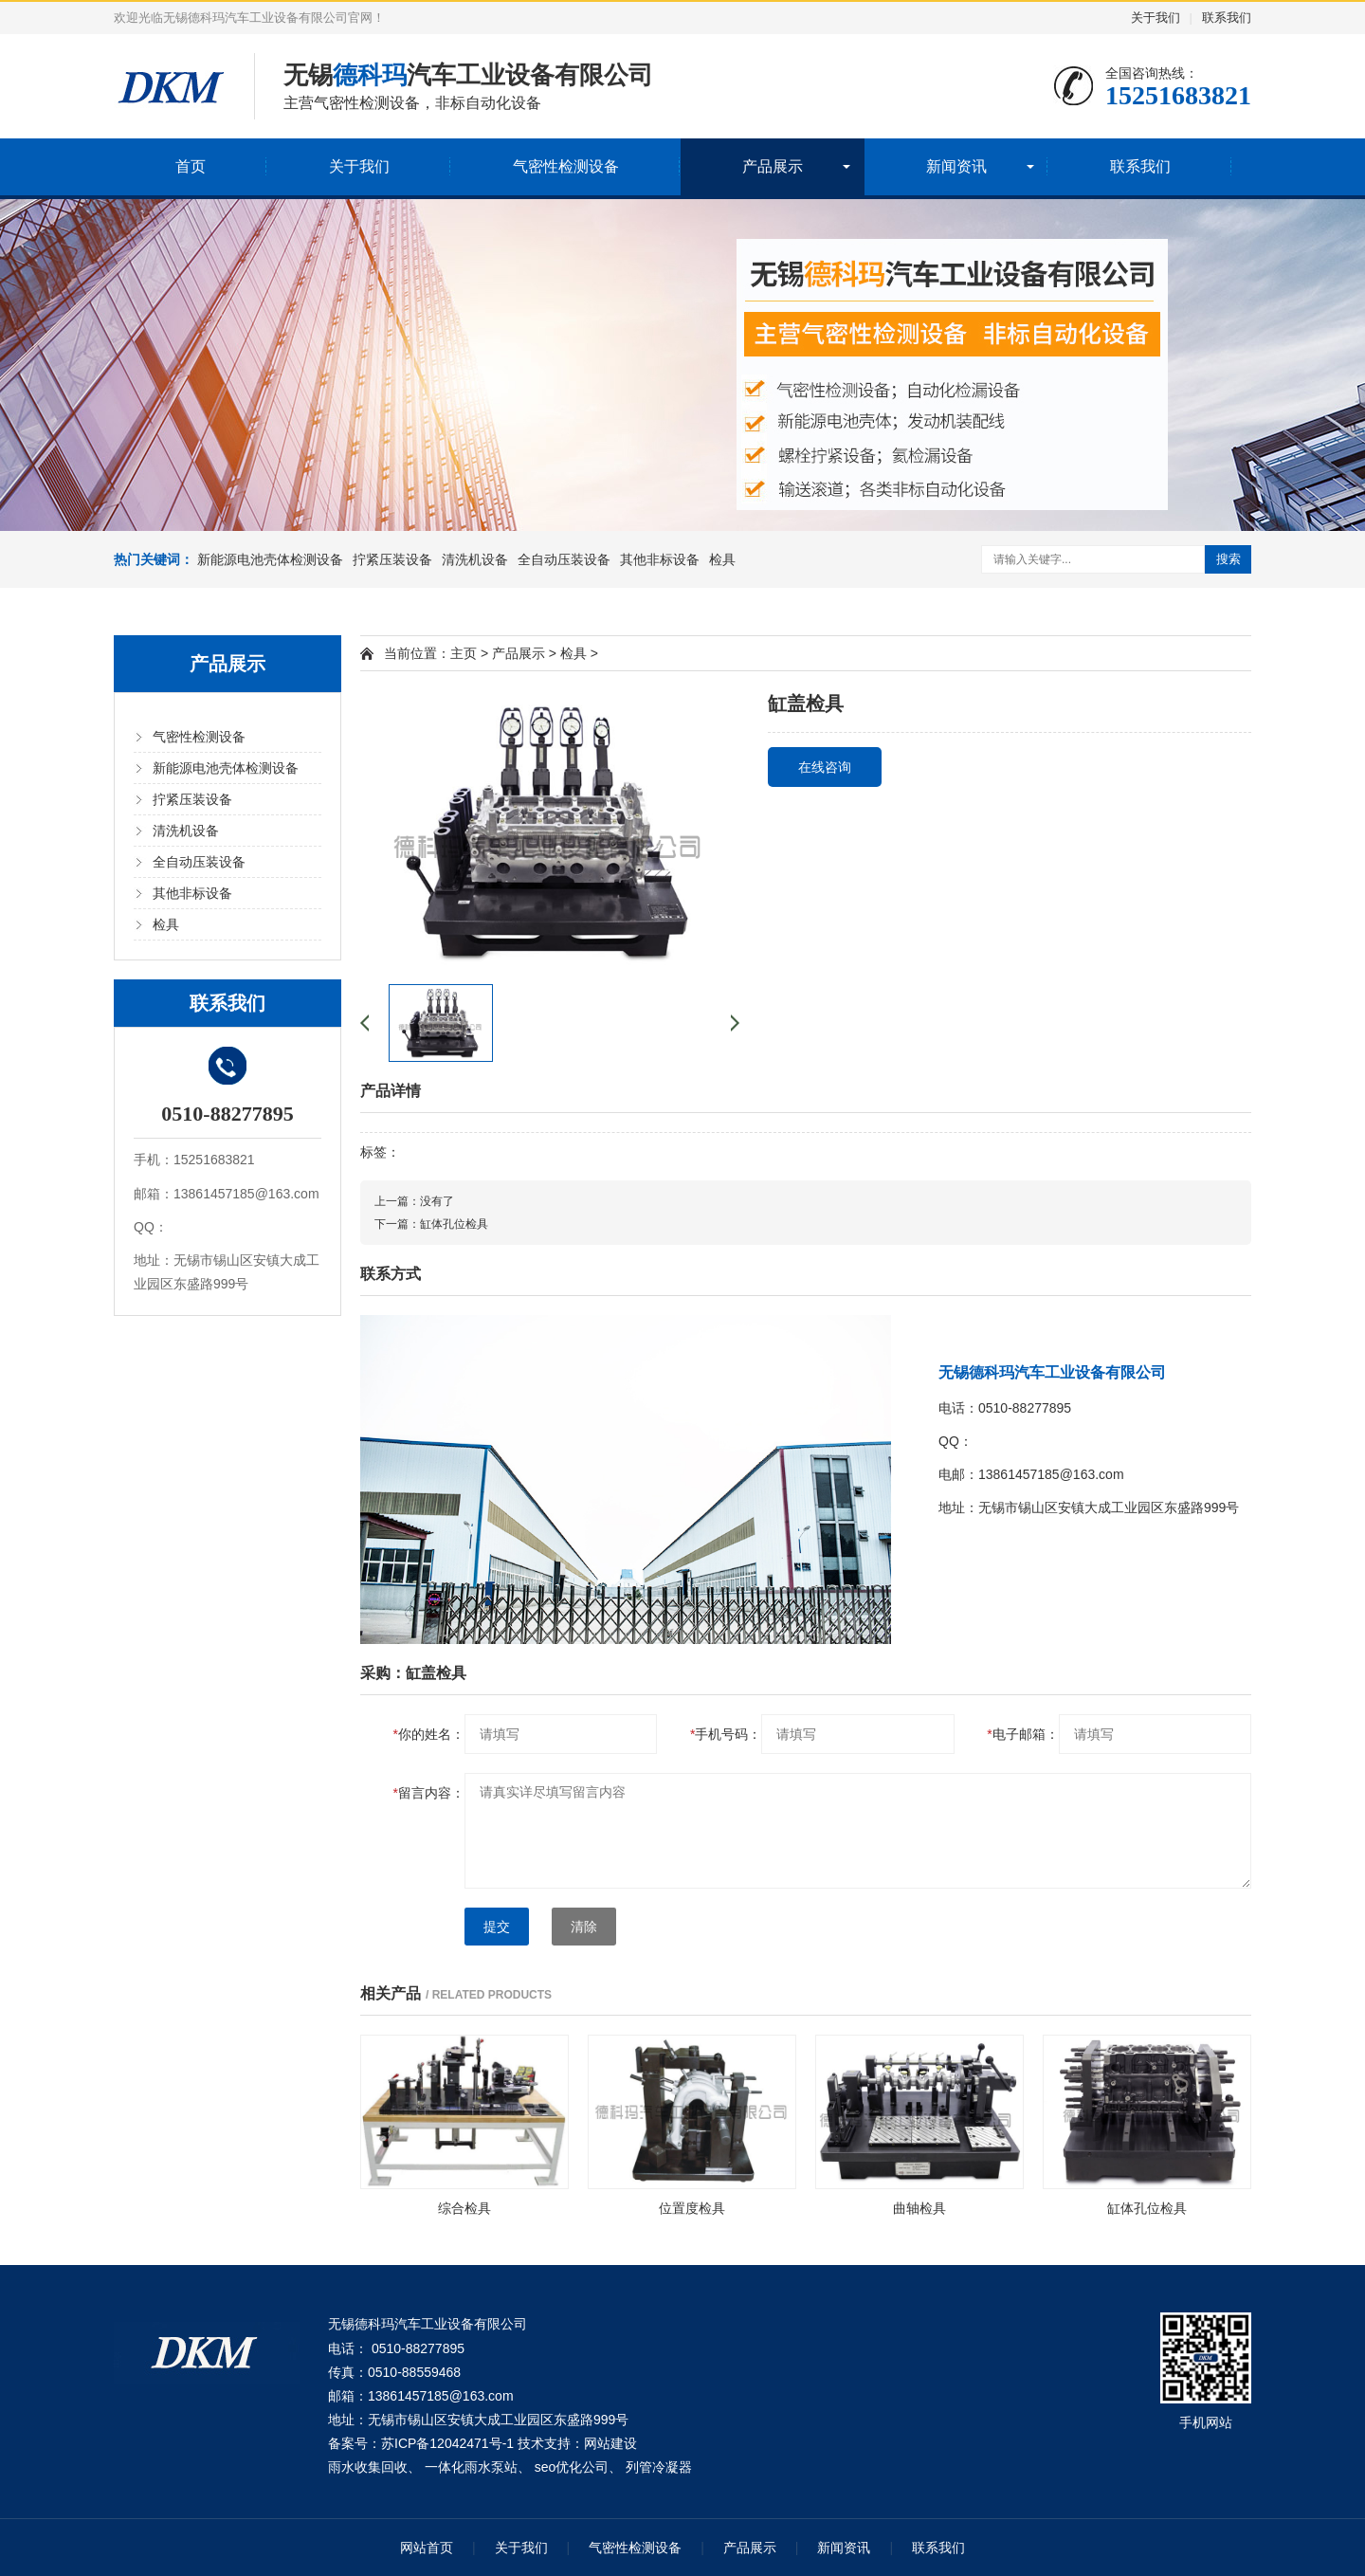 The width and height of the screenshot is (1365, 2576). Describe the element at coordinates (579, 2467) in the screenshot. I see `seo优化公司、` at that location.